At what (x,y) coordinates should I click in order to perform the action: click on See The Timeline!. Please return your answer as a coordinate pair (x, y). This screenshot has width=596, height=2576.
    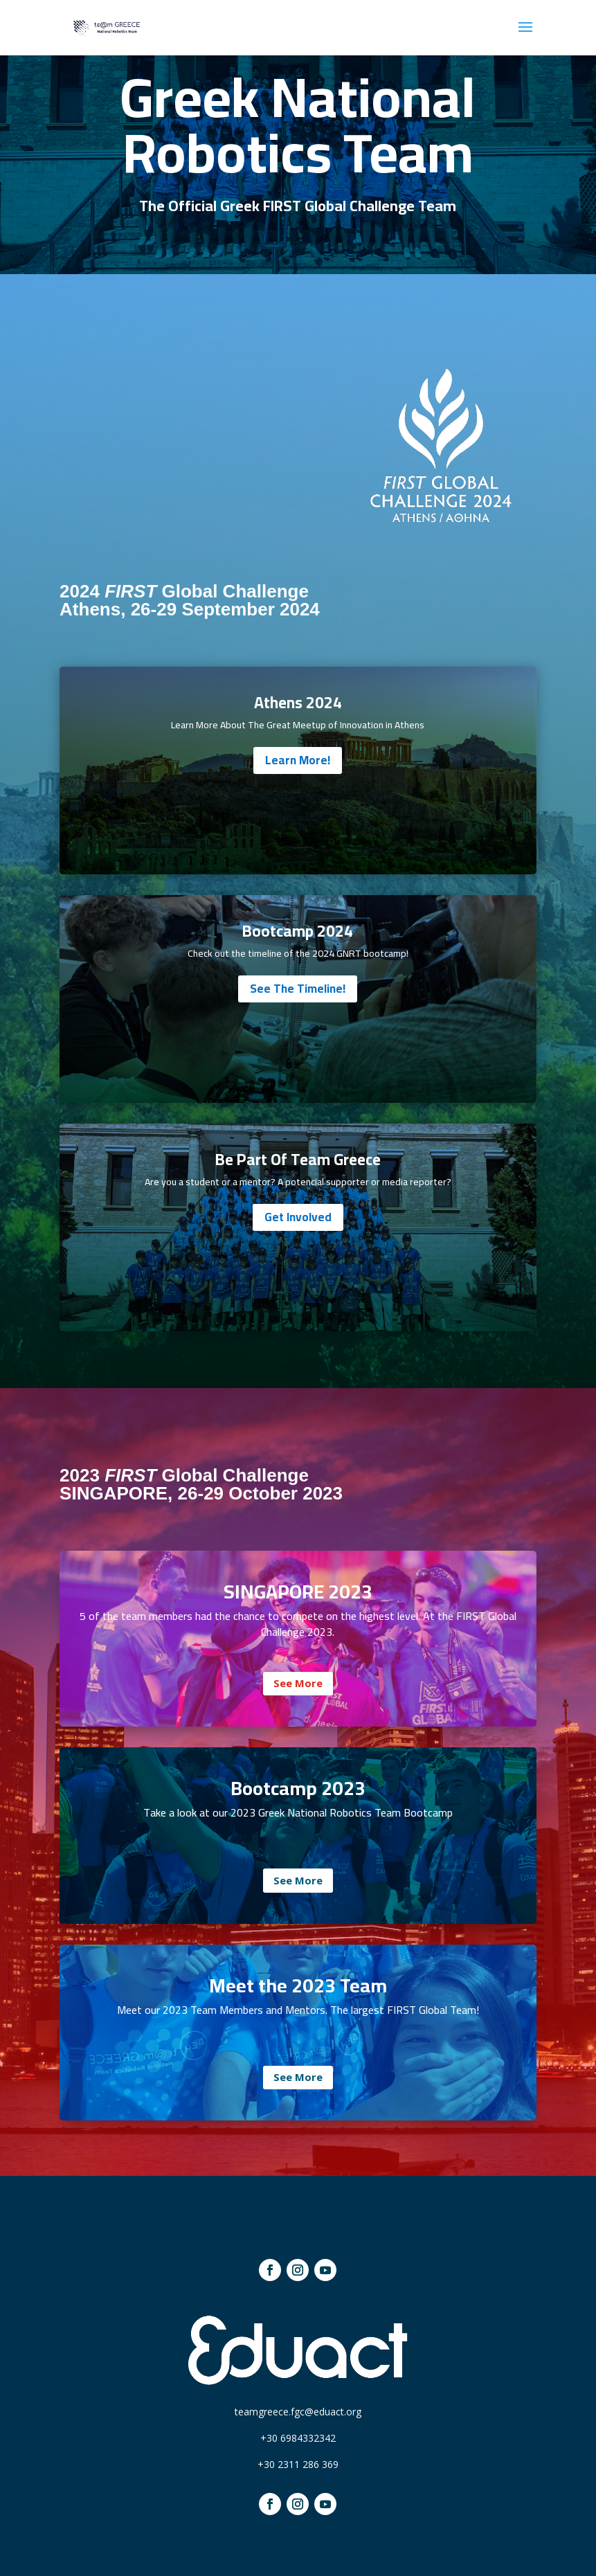
    Looking at the image, I should click on (297, 989).